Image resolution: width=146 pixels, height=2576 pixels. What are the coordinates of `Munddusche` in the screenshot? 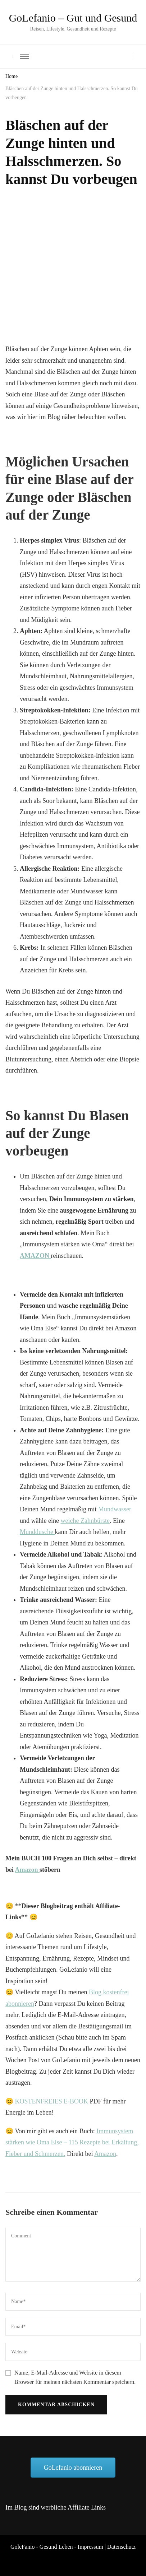 It's located at (37, 1531).